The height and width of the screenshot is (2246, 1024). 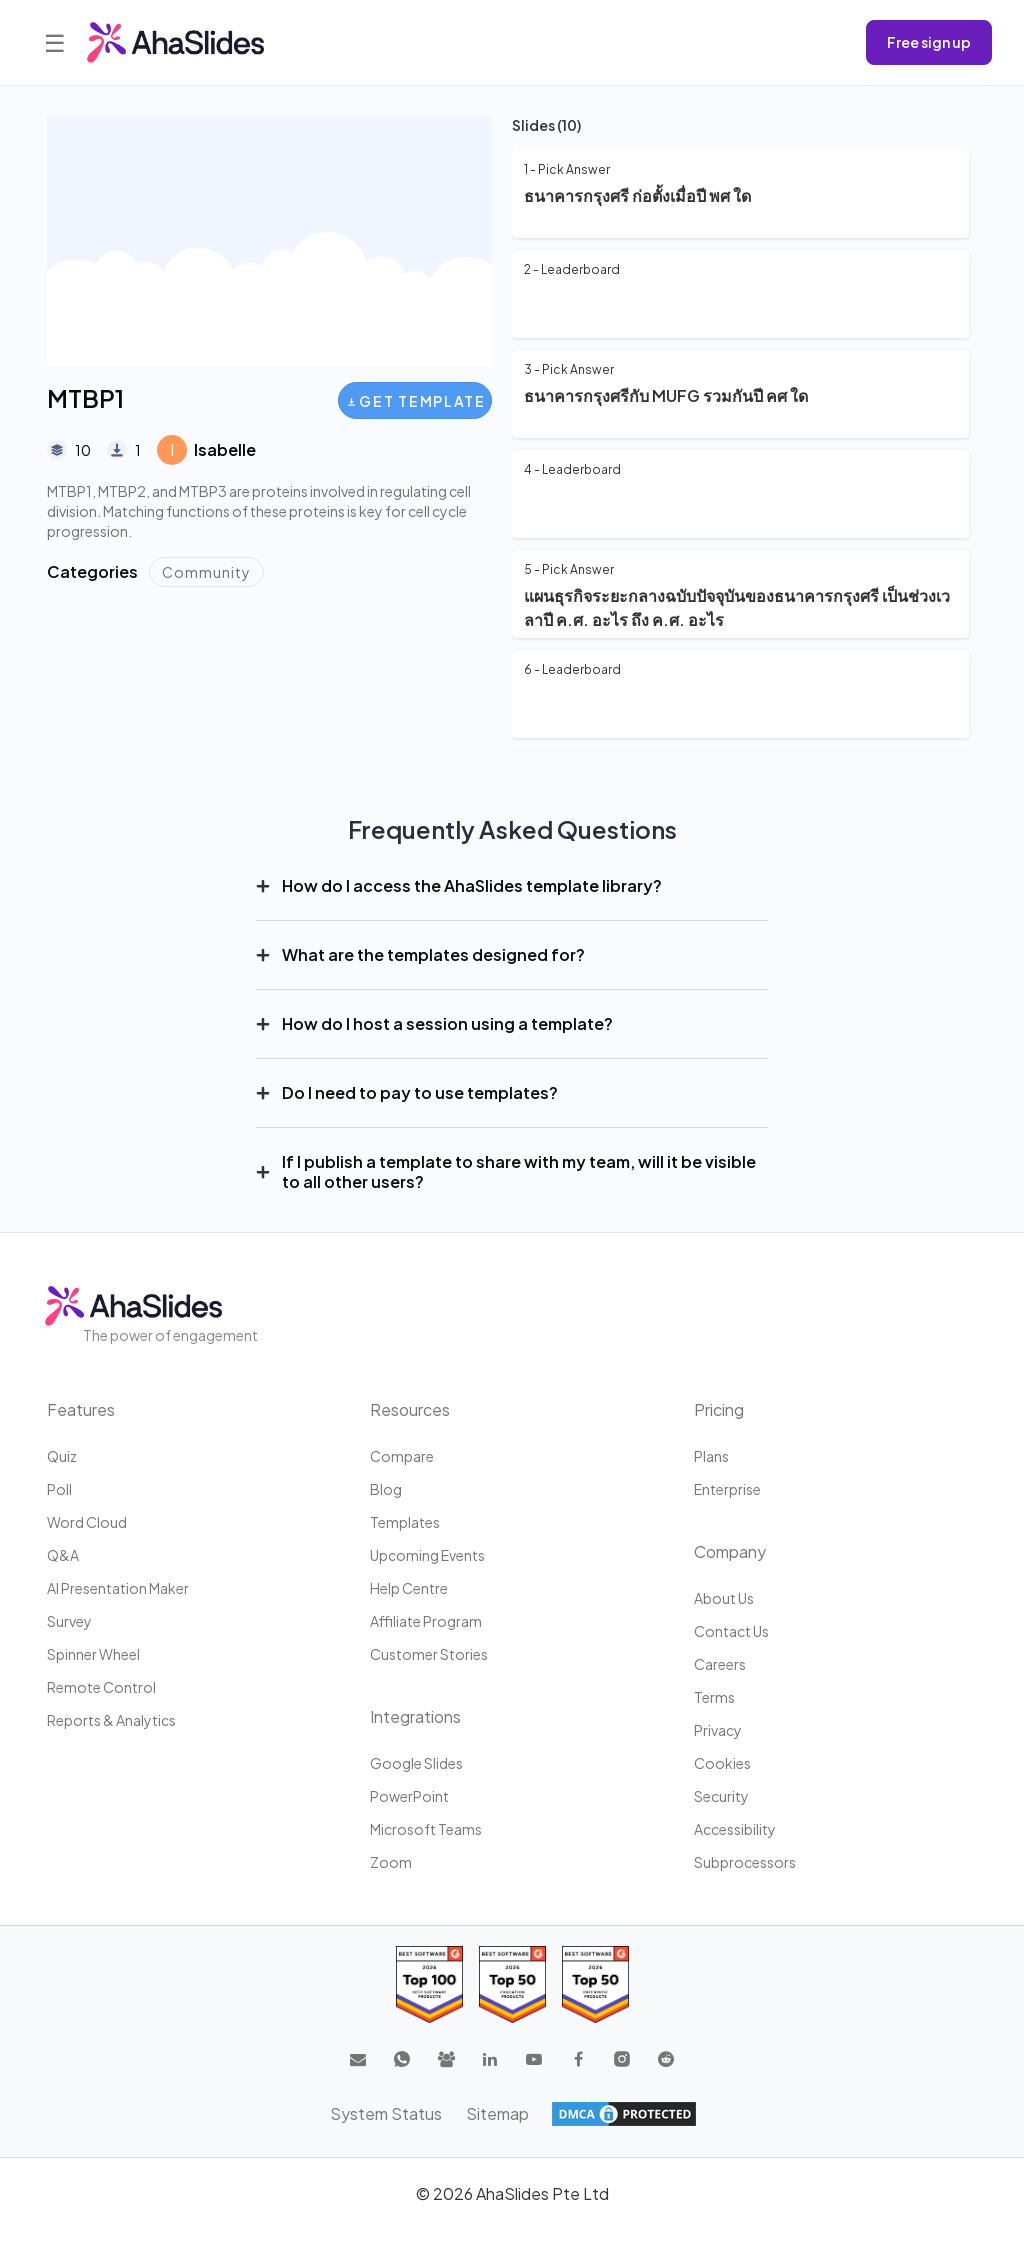 What do you see at coordinates (497, 2113) in the screenshot?
I see `Sitemap` at bounding box center [497, 2113].